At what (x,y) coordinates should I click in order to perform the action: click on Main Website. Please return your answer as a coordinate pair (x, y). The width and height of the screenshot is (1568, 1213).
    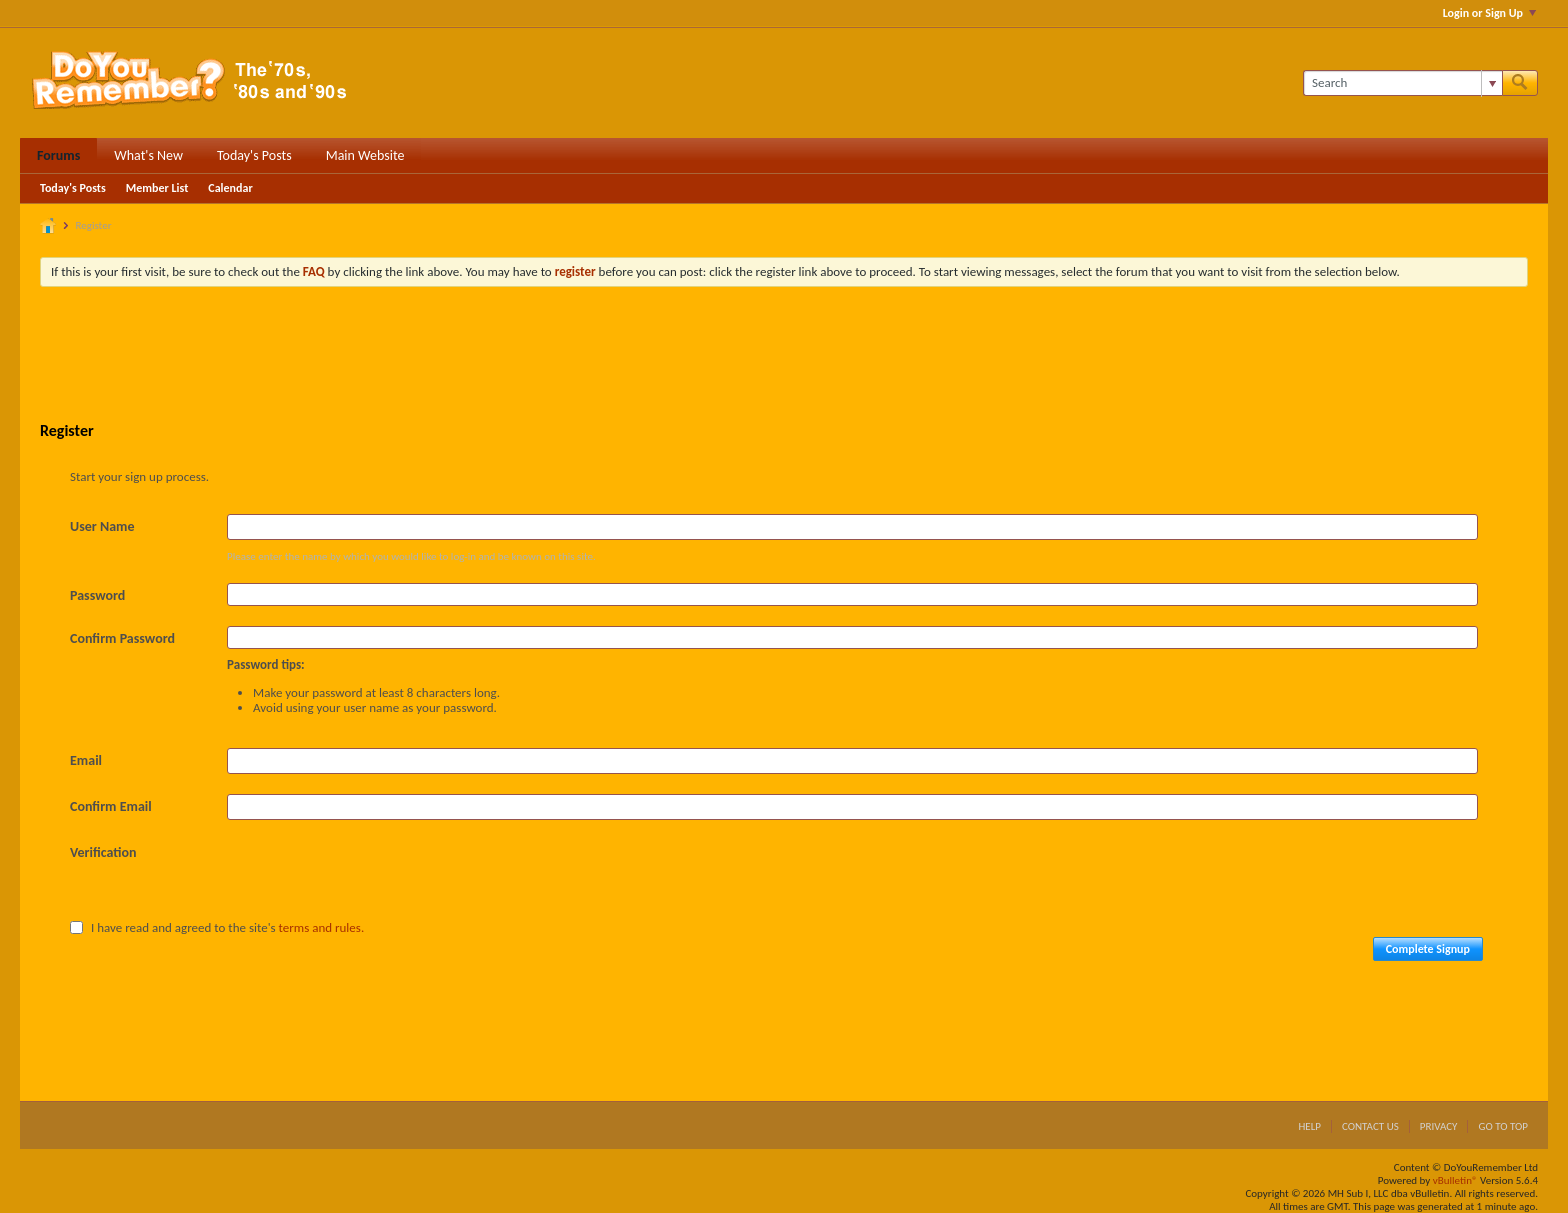
    Looking at the image, I should click on (365, 155).